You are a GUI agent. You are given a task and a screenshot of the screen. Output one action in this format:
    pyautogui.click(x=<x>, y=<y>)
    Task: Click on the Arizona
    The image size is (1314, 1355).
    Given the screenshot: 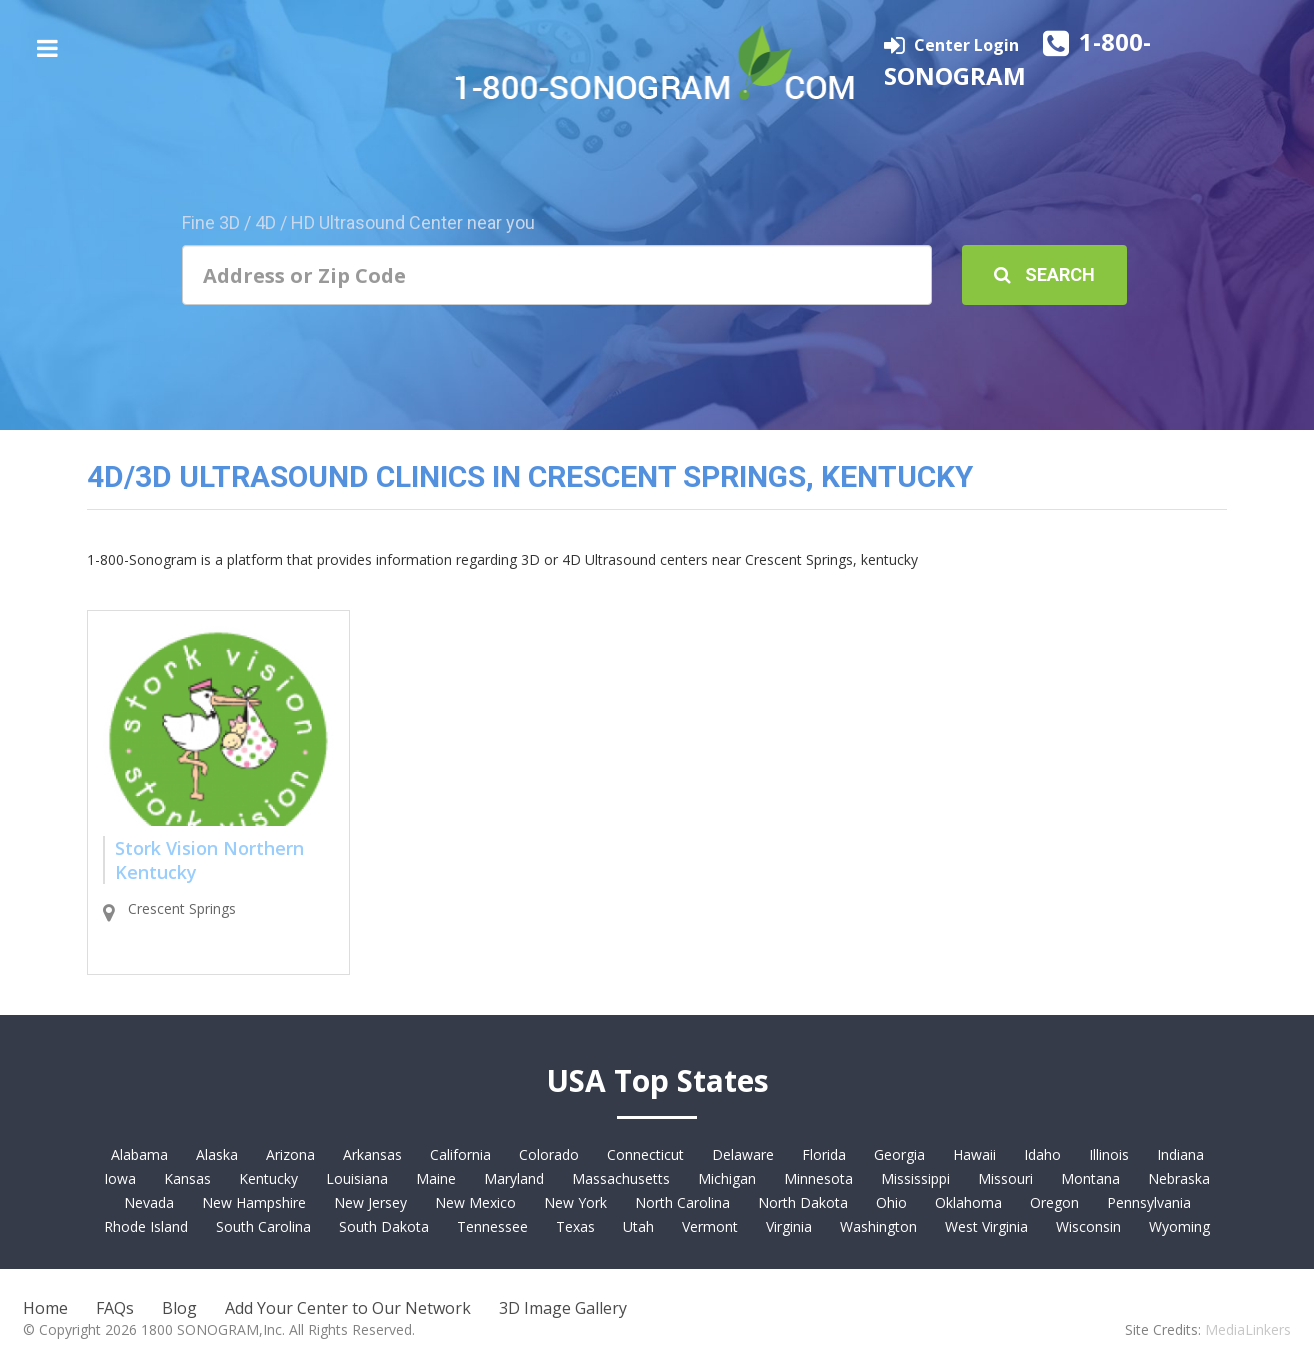 What is the action you would take?
    pyautogui.click(x=290, y=1154)
    